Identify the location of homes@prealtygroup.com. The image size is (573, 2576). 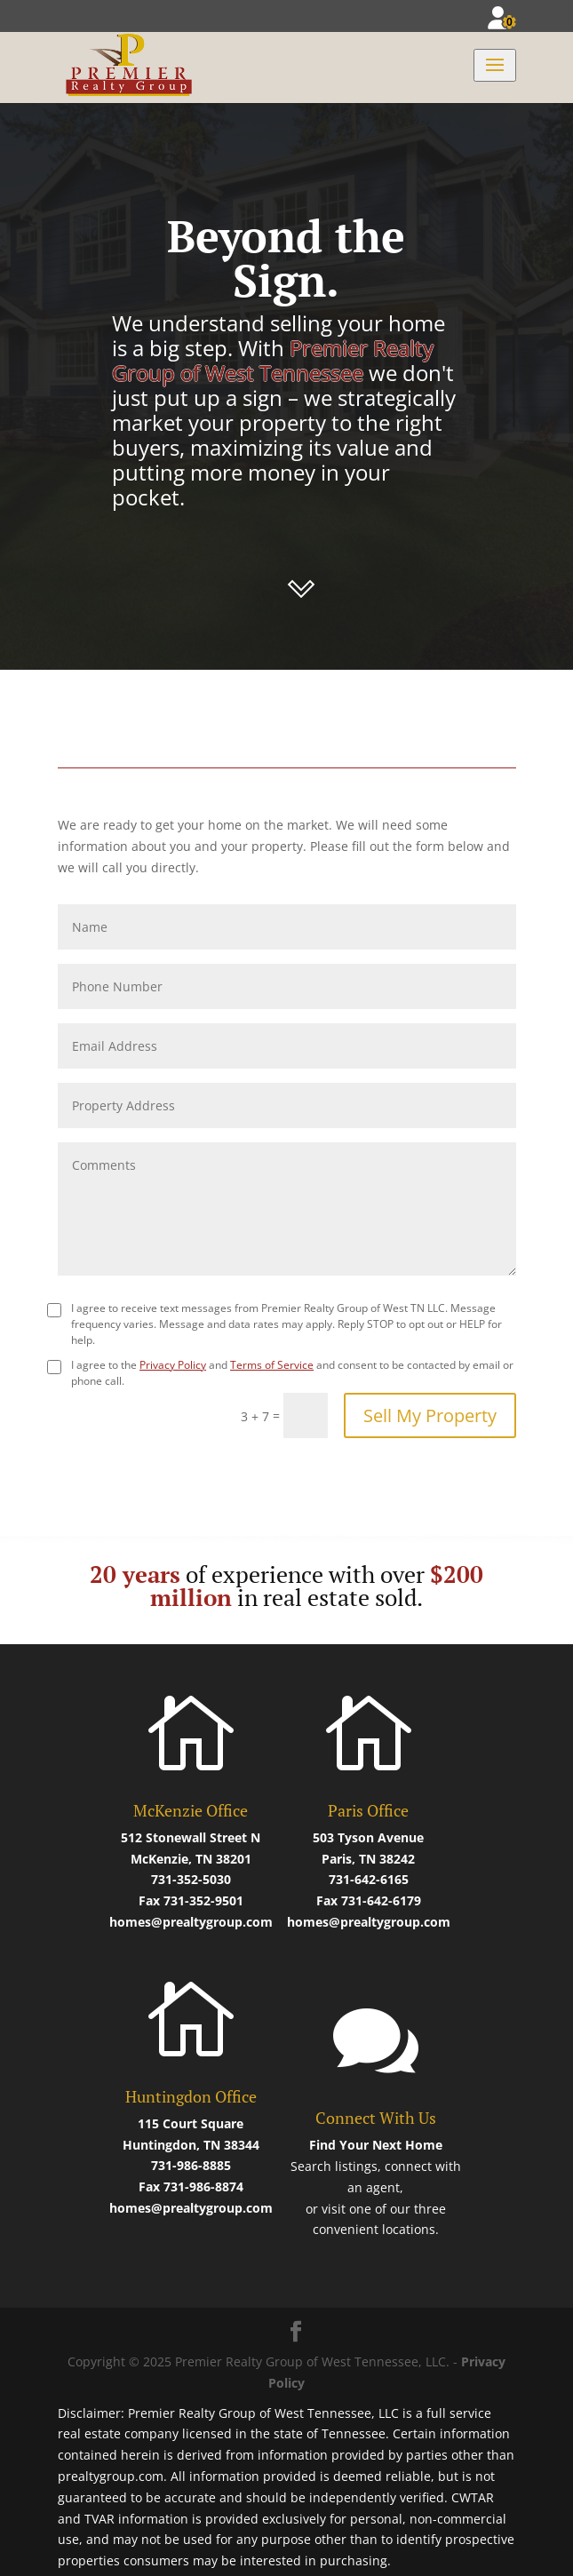
(191, 1921).